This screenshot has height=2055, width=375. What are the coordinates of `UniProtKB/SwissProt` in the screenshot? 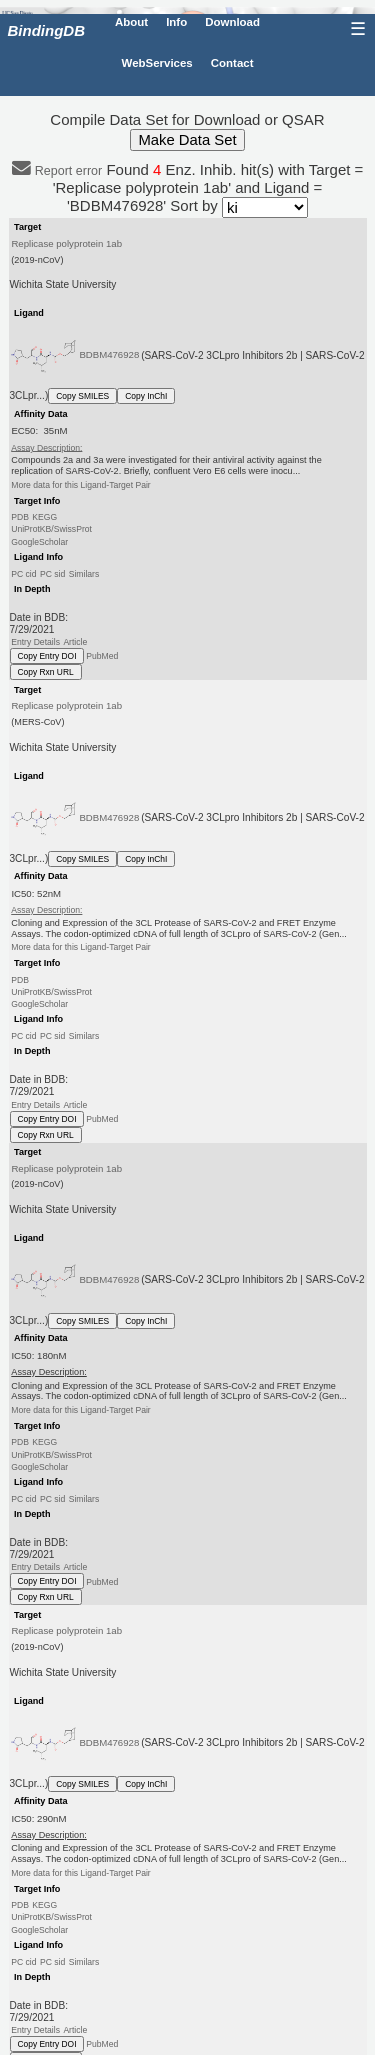 It's located at (51, 529).